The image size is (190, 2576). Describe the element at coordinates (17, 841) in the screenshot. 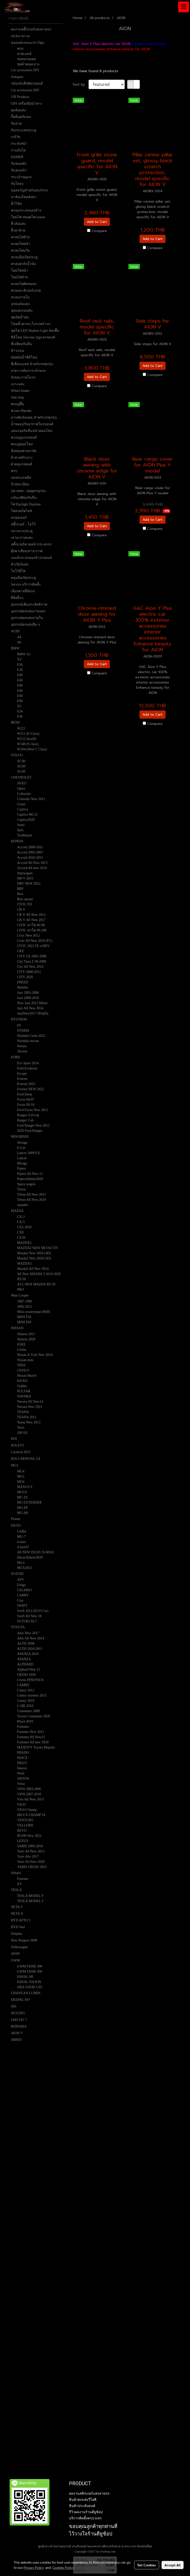

I see `HONDA` at that location.